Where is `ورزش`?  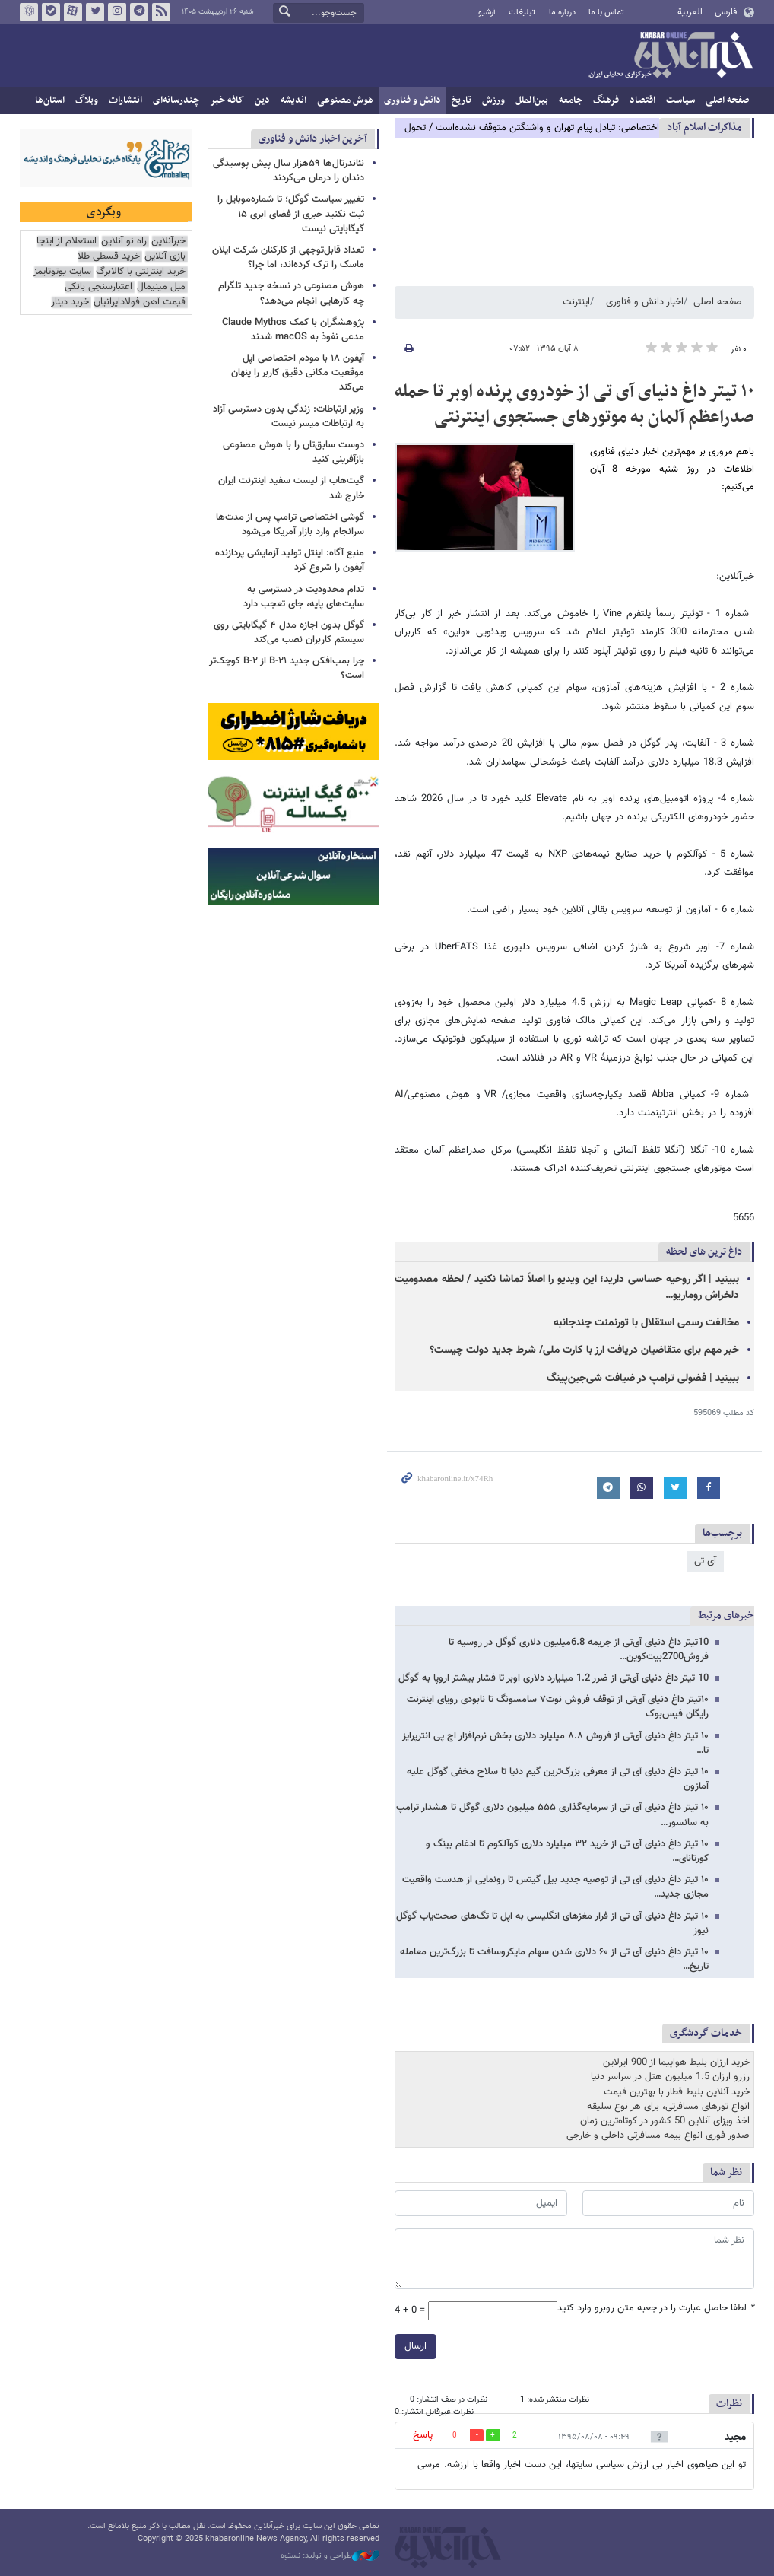
ورزش is located at coordinates (493, 100).